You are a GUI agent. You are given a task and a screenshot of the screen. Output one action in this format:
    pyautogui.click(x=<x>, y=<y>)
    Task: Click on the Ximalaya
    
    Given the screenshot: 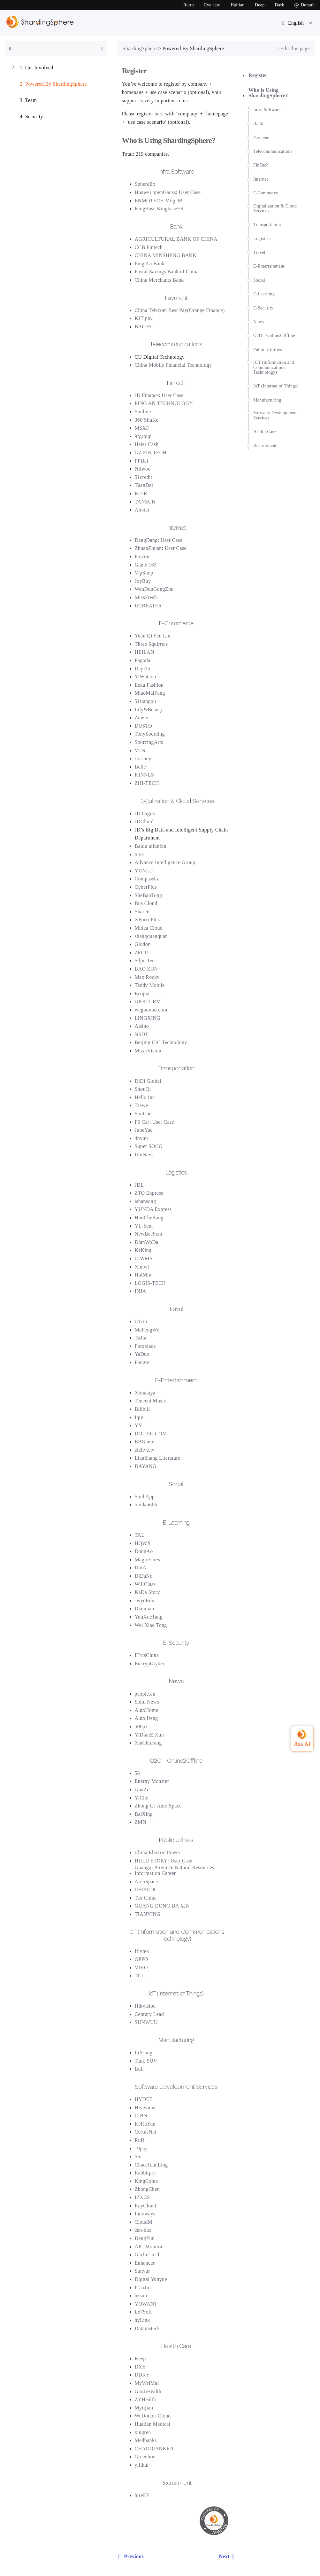 What is the action you would take?
    pyautogui.click(x=145, y=1392)
    